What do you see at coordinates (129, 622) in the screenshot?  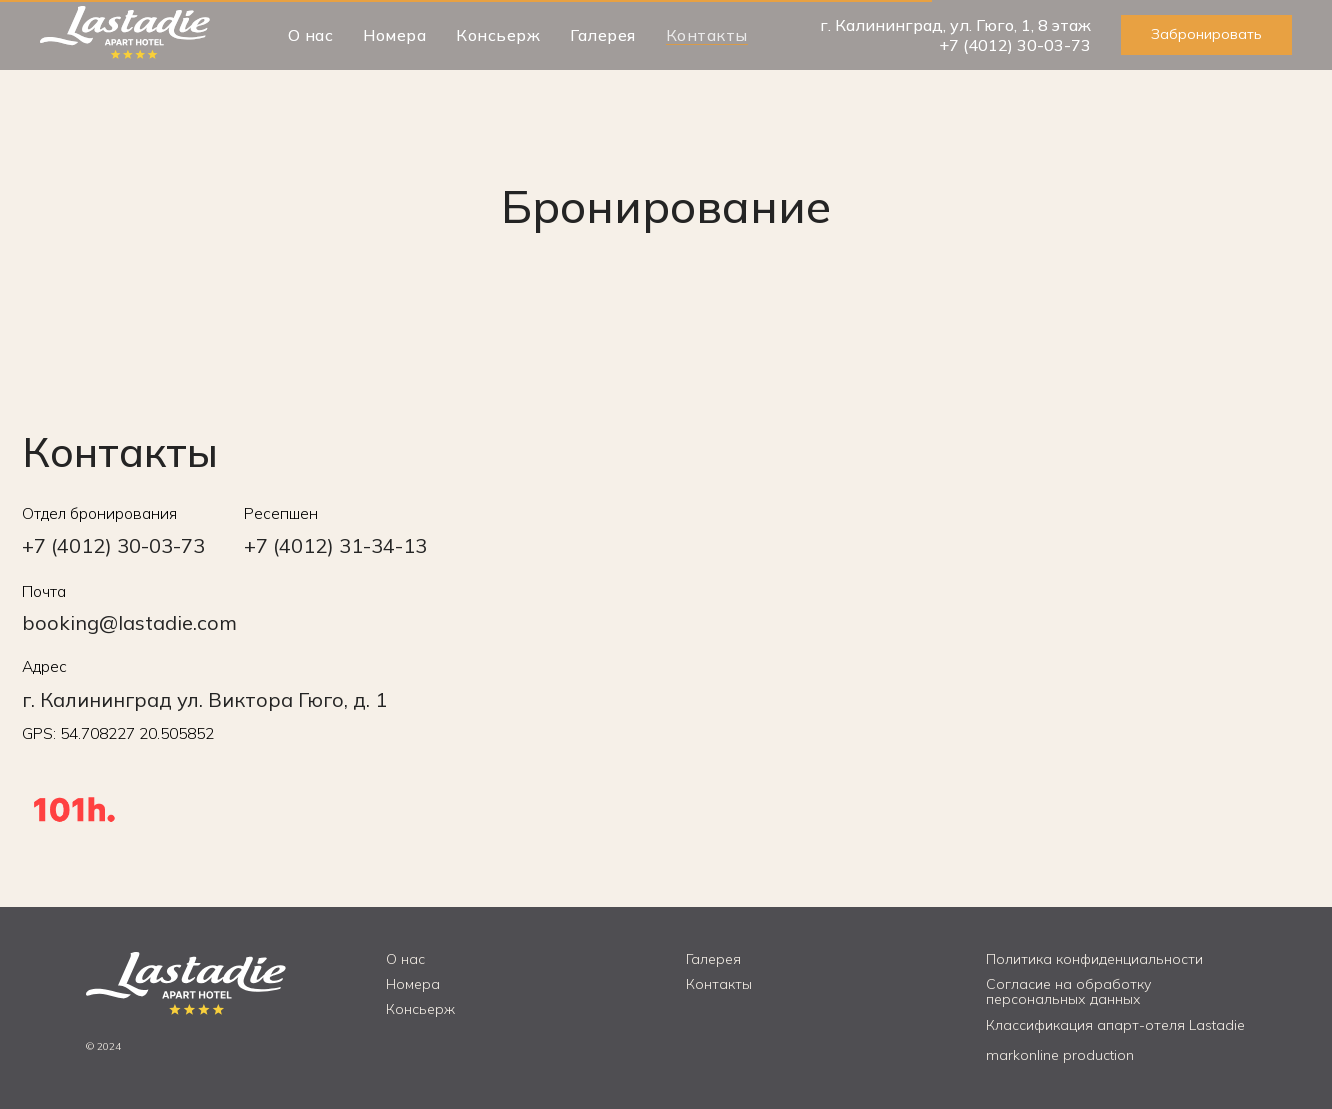 I see `booking@lastadie.com` at bounding box center [129, 622].